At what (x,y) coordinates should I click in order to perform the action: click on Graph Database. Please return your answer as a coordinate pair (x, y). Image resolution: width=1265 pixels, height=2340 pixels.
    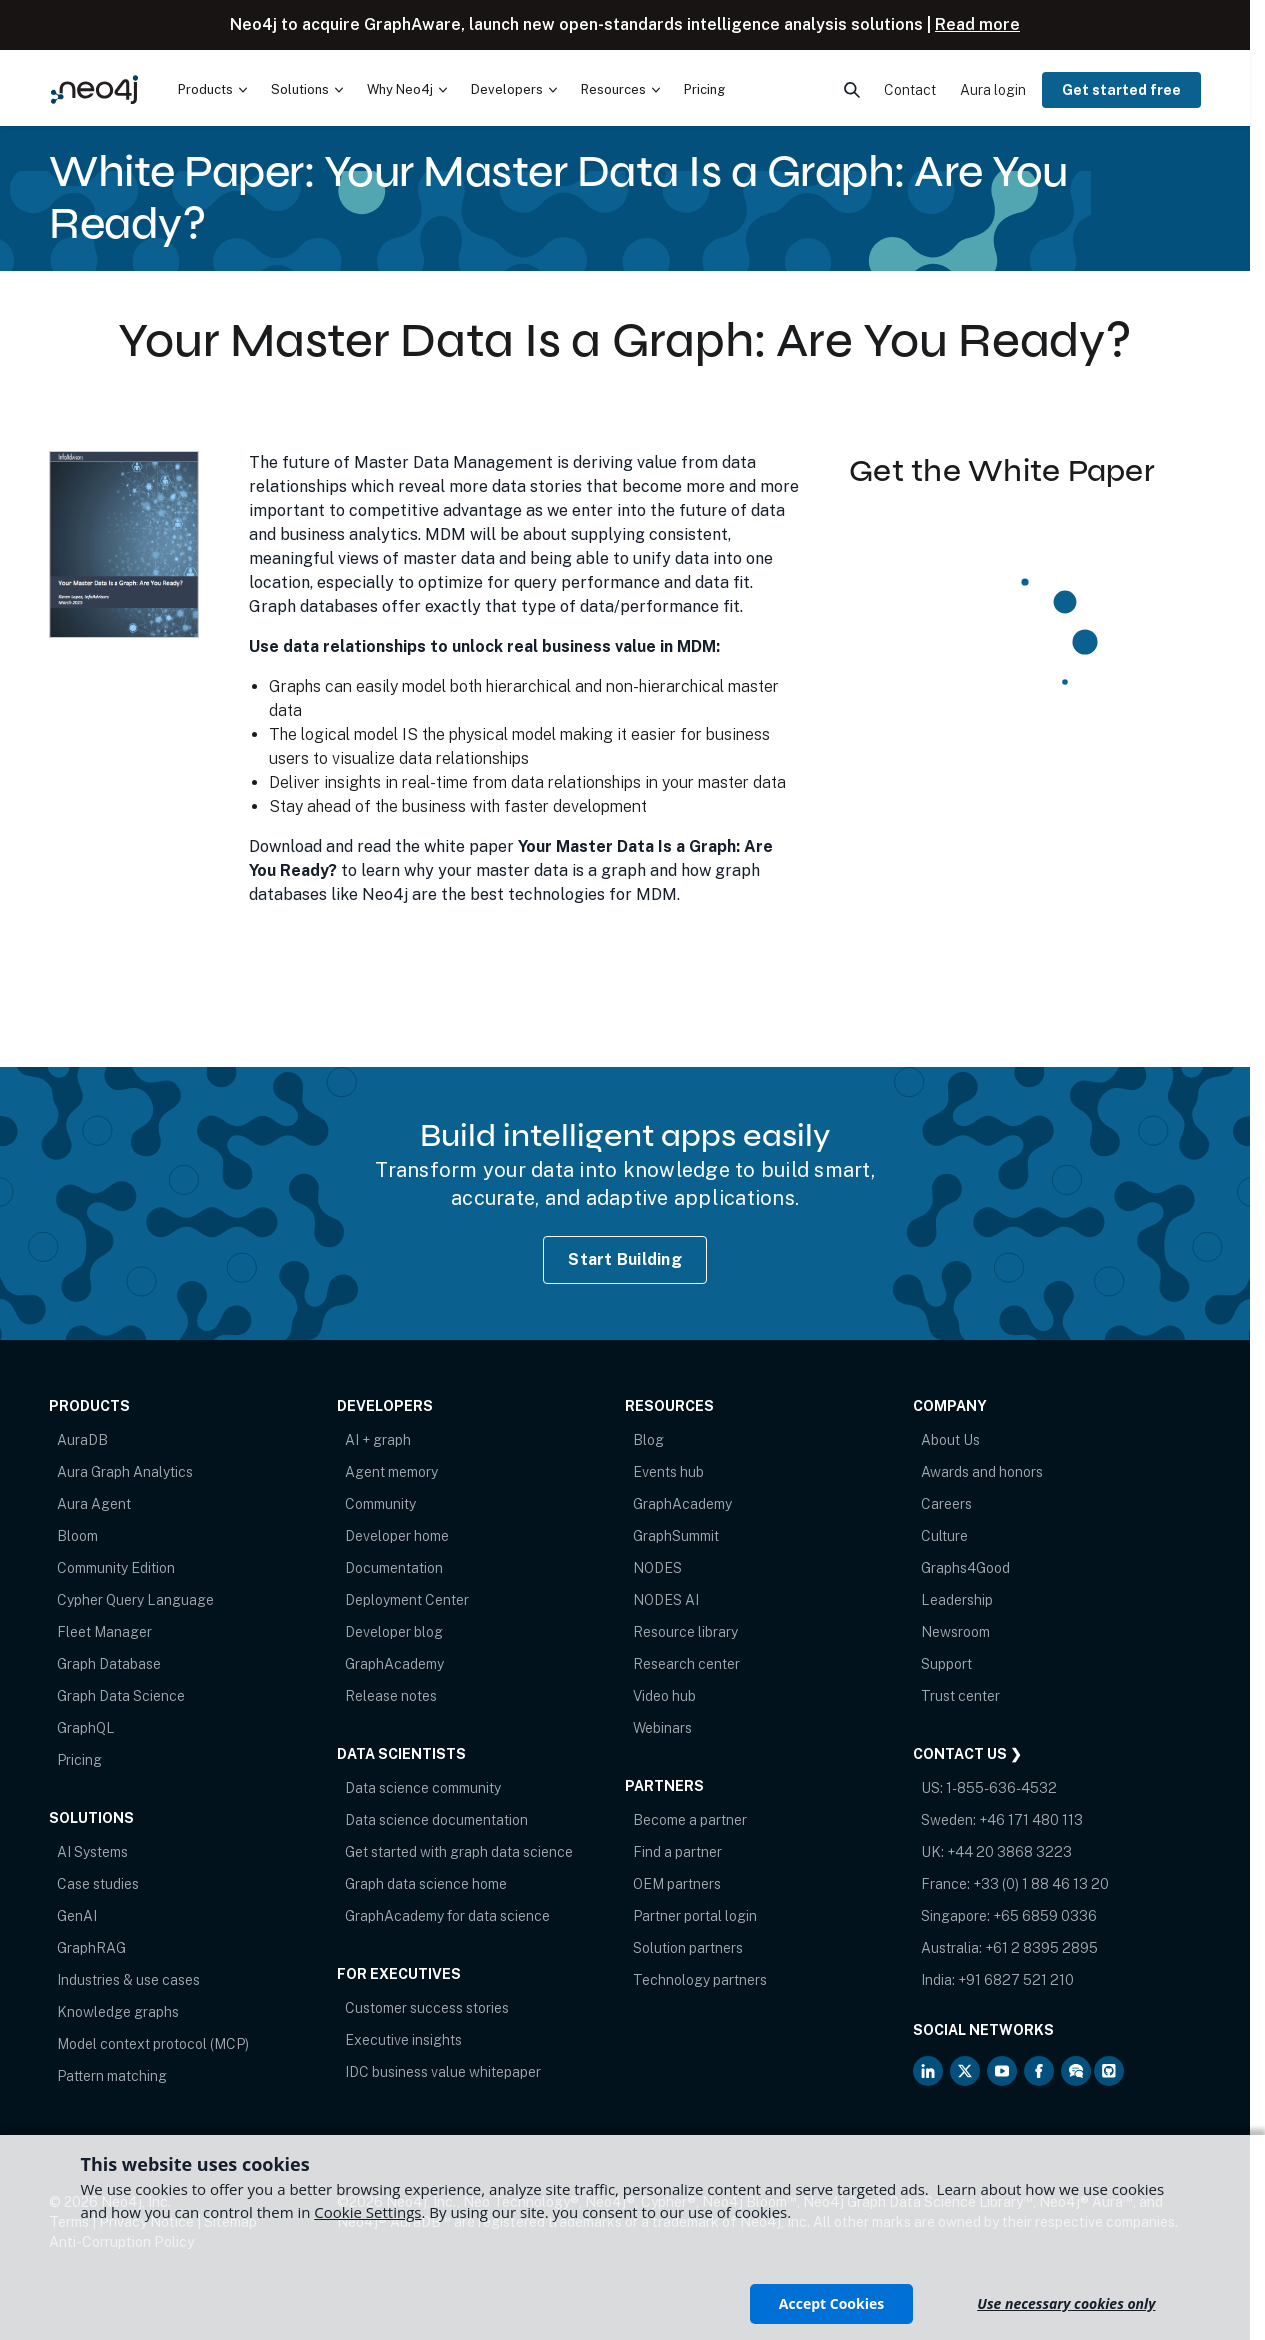
    Looking at the image, I should click on (109, 1664).